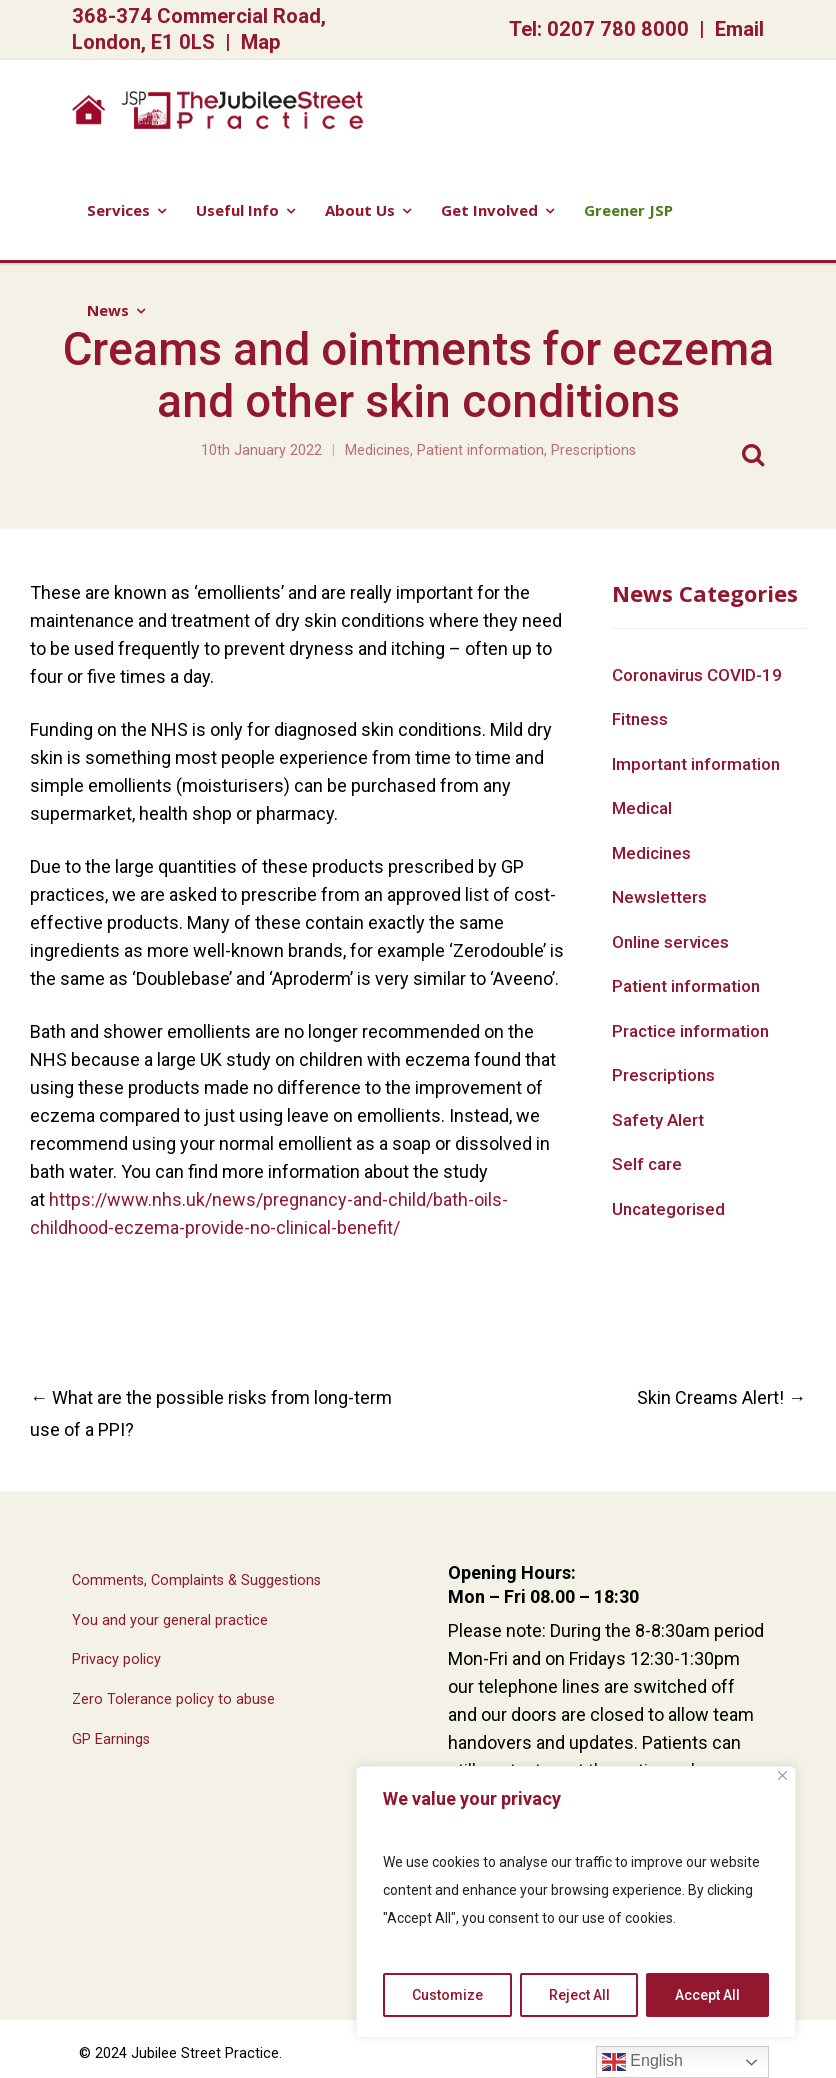  Describe the element at coordinates (640, 719) in the screenshot. I see `Fitness` at that location.